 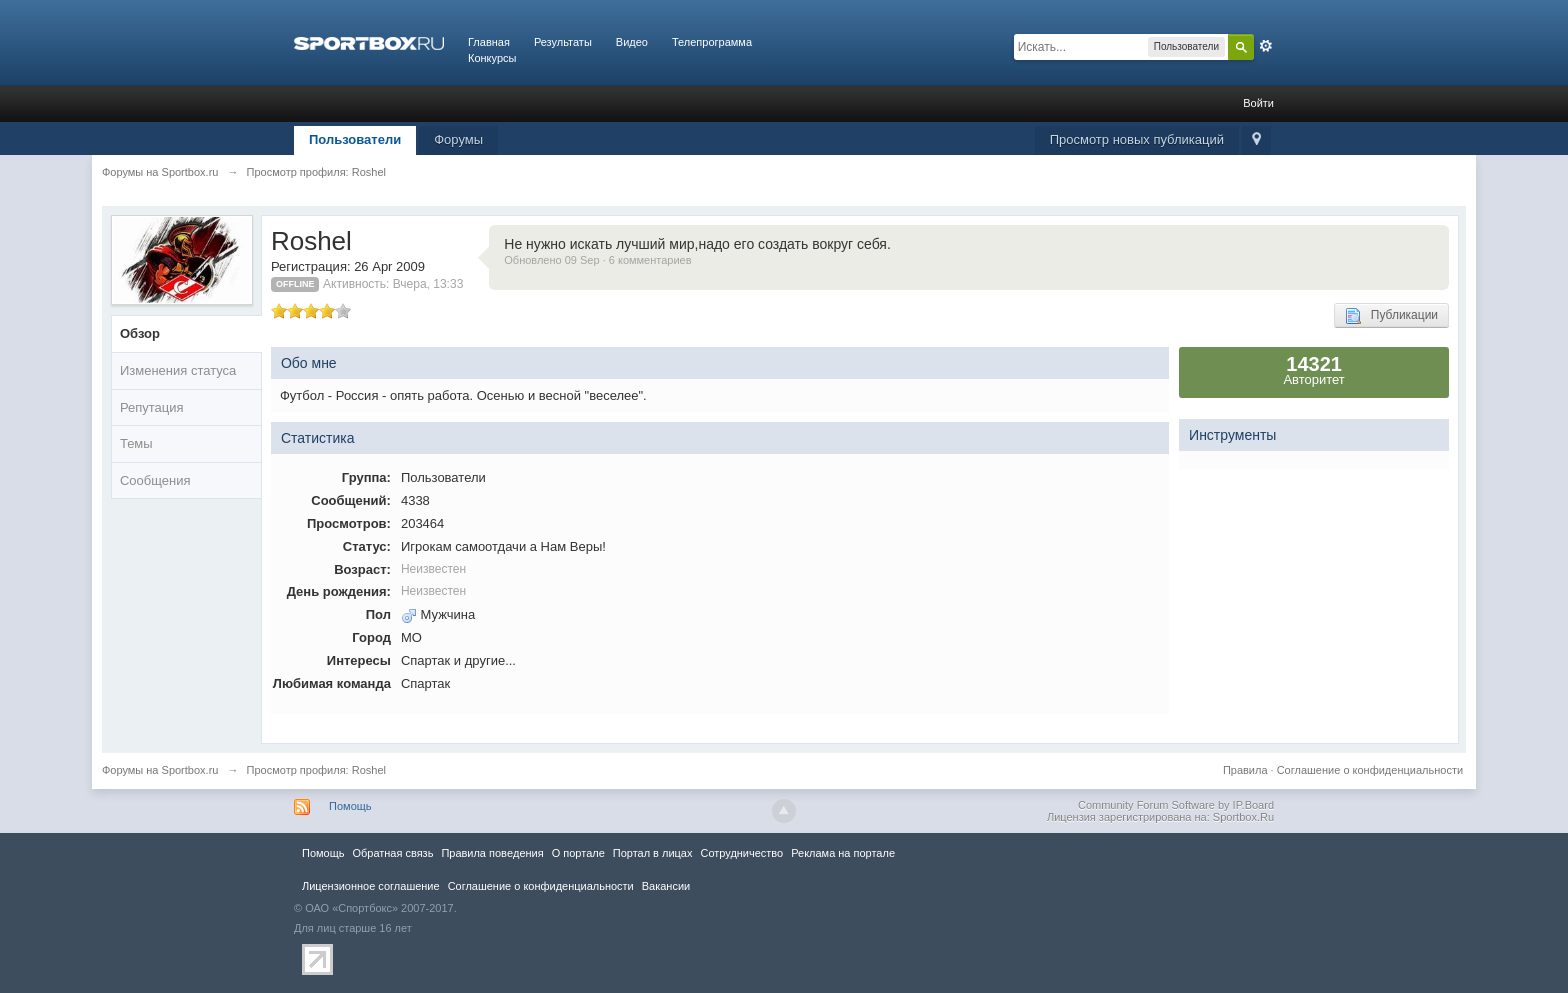 What do you see at coordinates (712, 42) in the screenshot?
I see `Телепрограмма` at bounding box center [712, 42].